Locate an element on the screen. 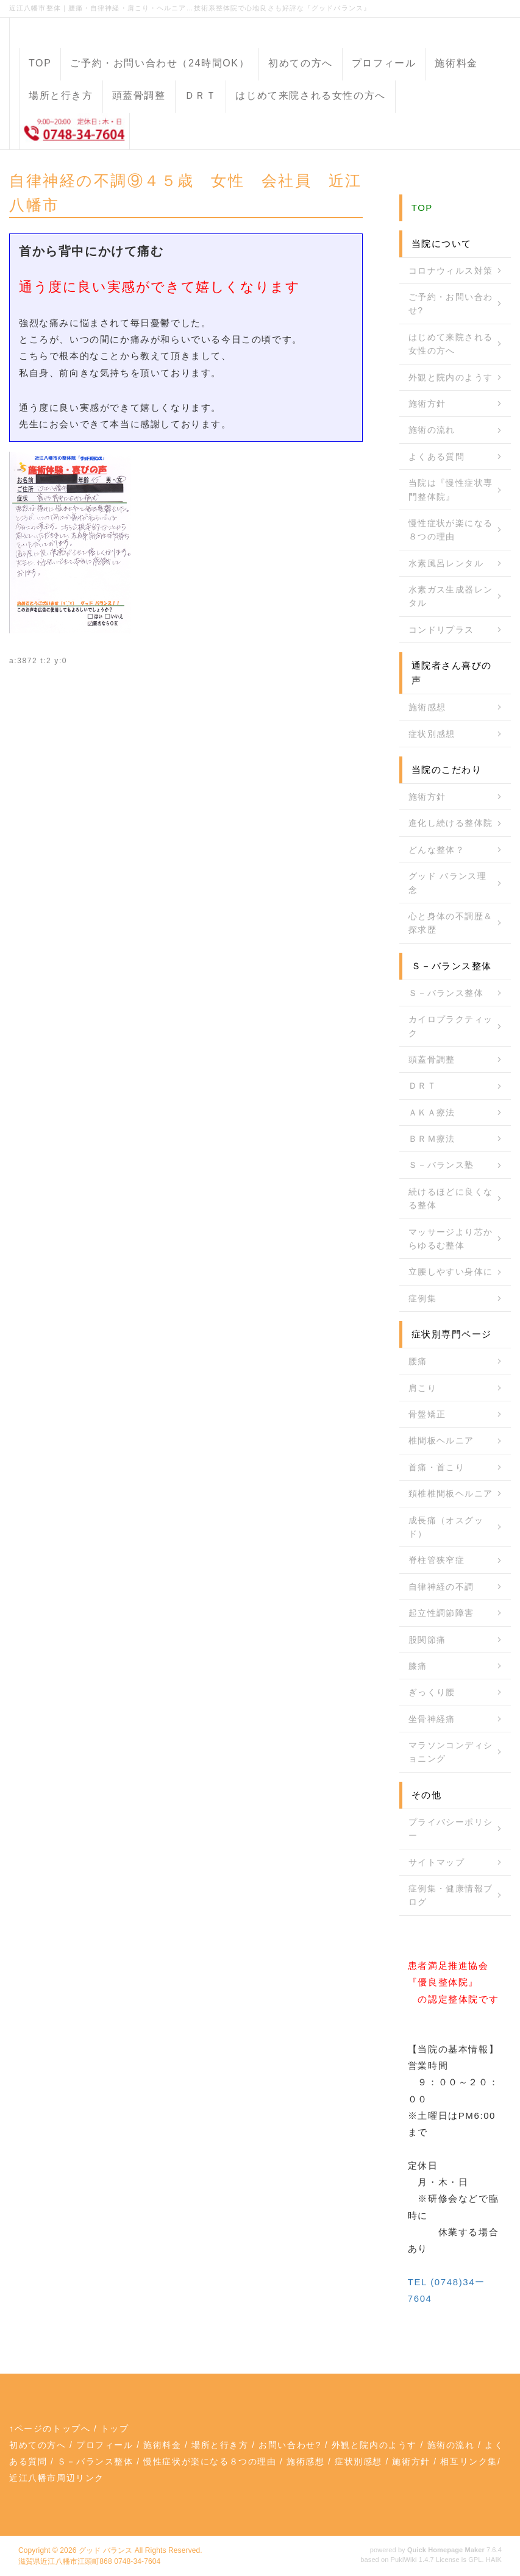 The width and height of the screenshot is (520, 2576). よくある質問 is located at coordinates (436, 456).